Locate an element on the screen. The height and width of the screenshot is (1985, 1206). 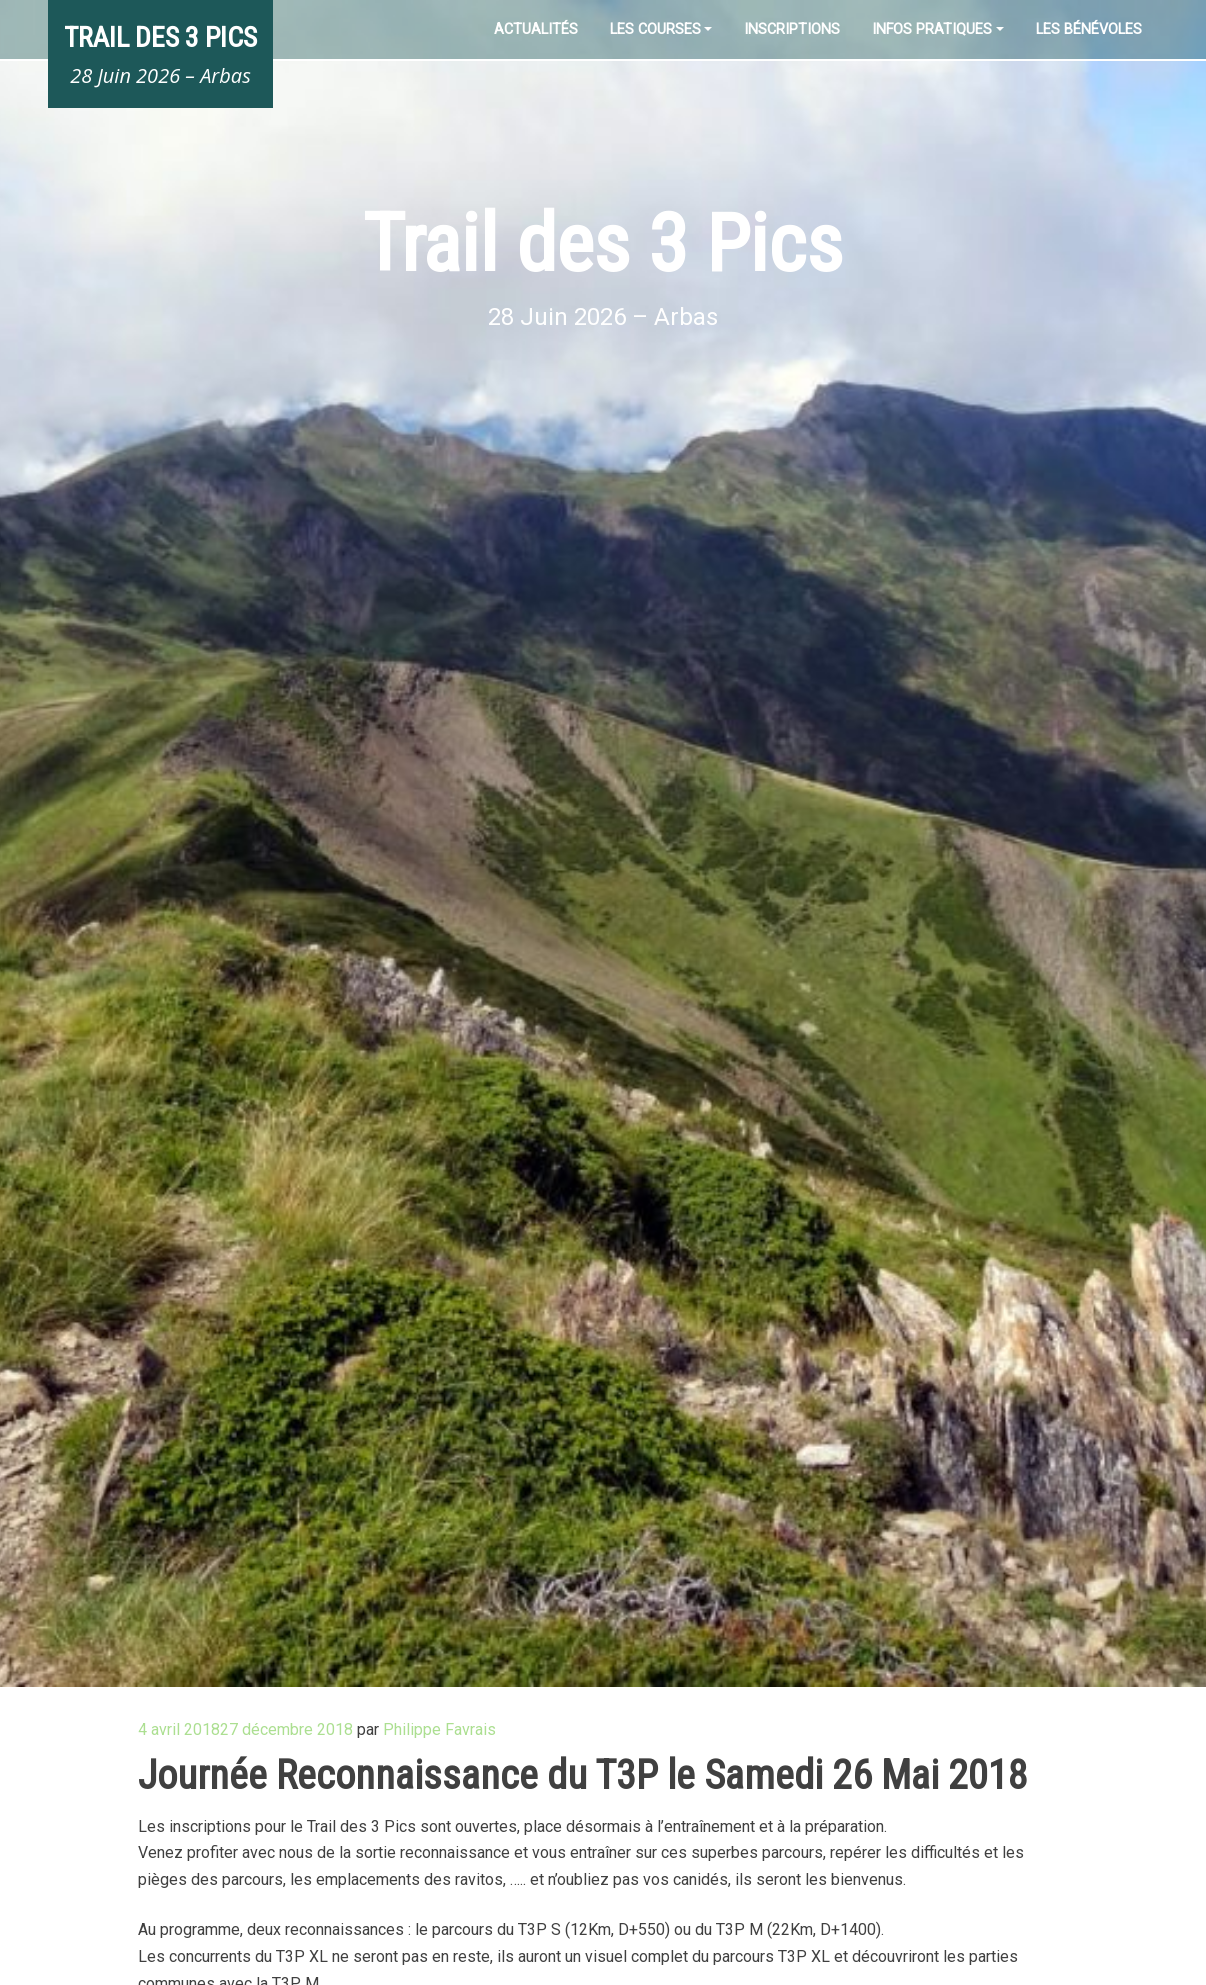
Inscriptions is located at coordinates (792, 29).